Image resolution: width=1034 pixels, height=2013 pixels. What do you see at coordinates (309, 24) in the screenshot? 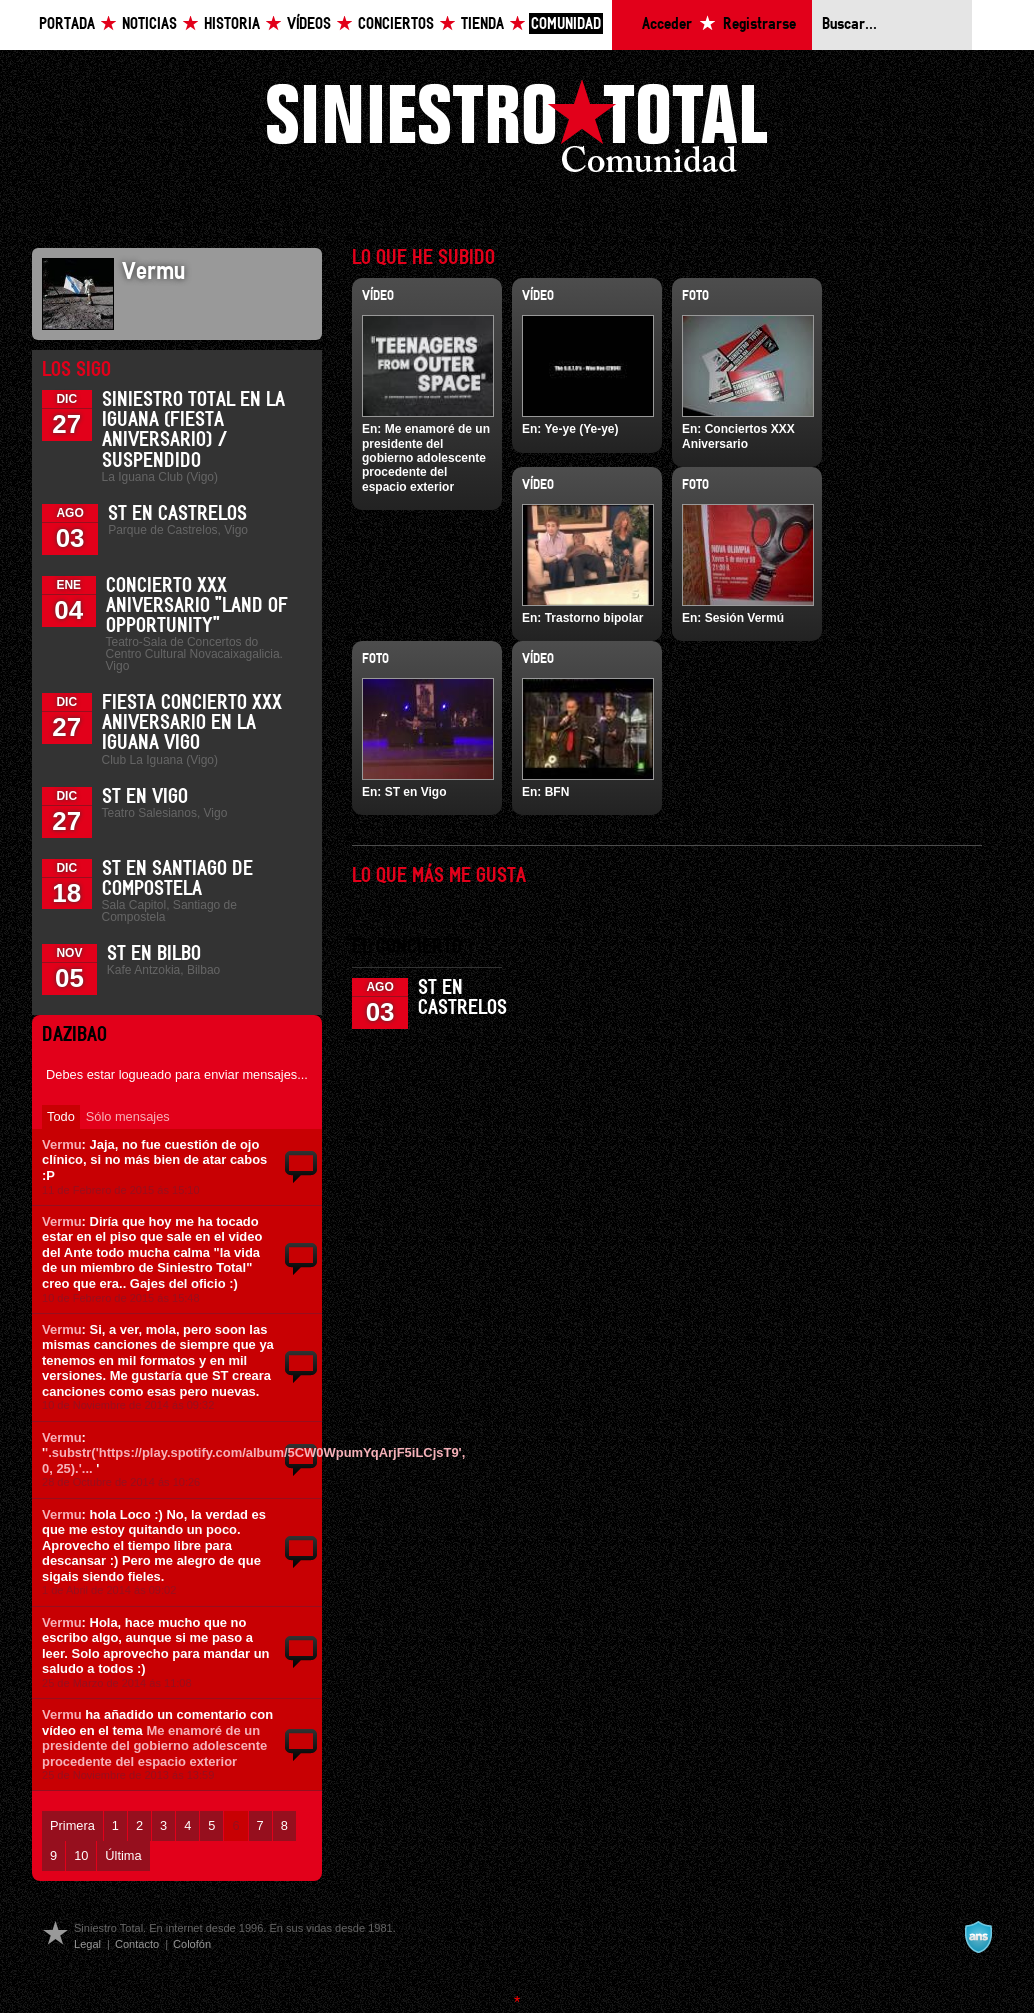
I see `Vídeos` at bounding box center [309, 24].